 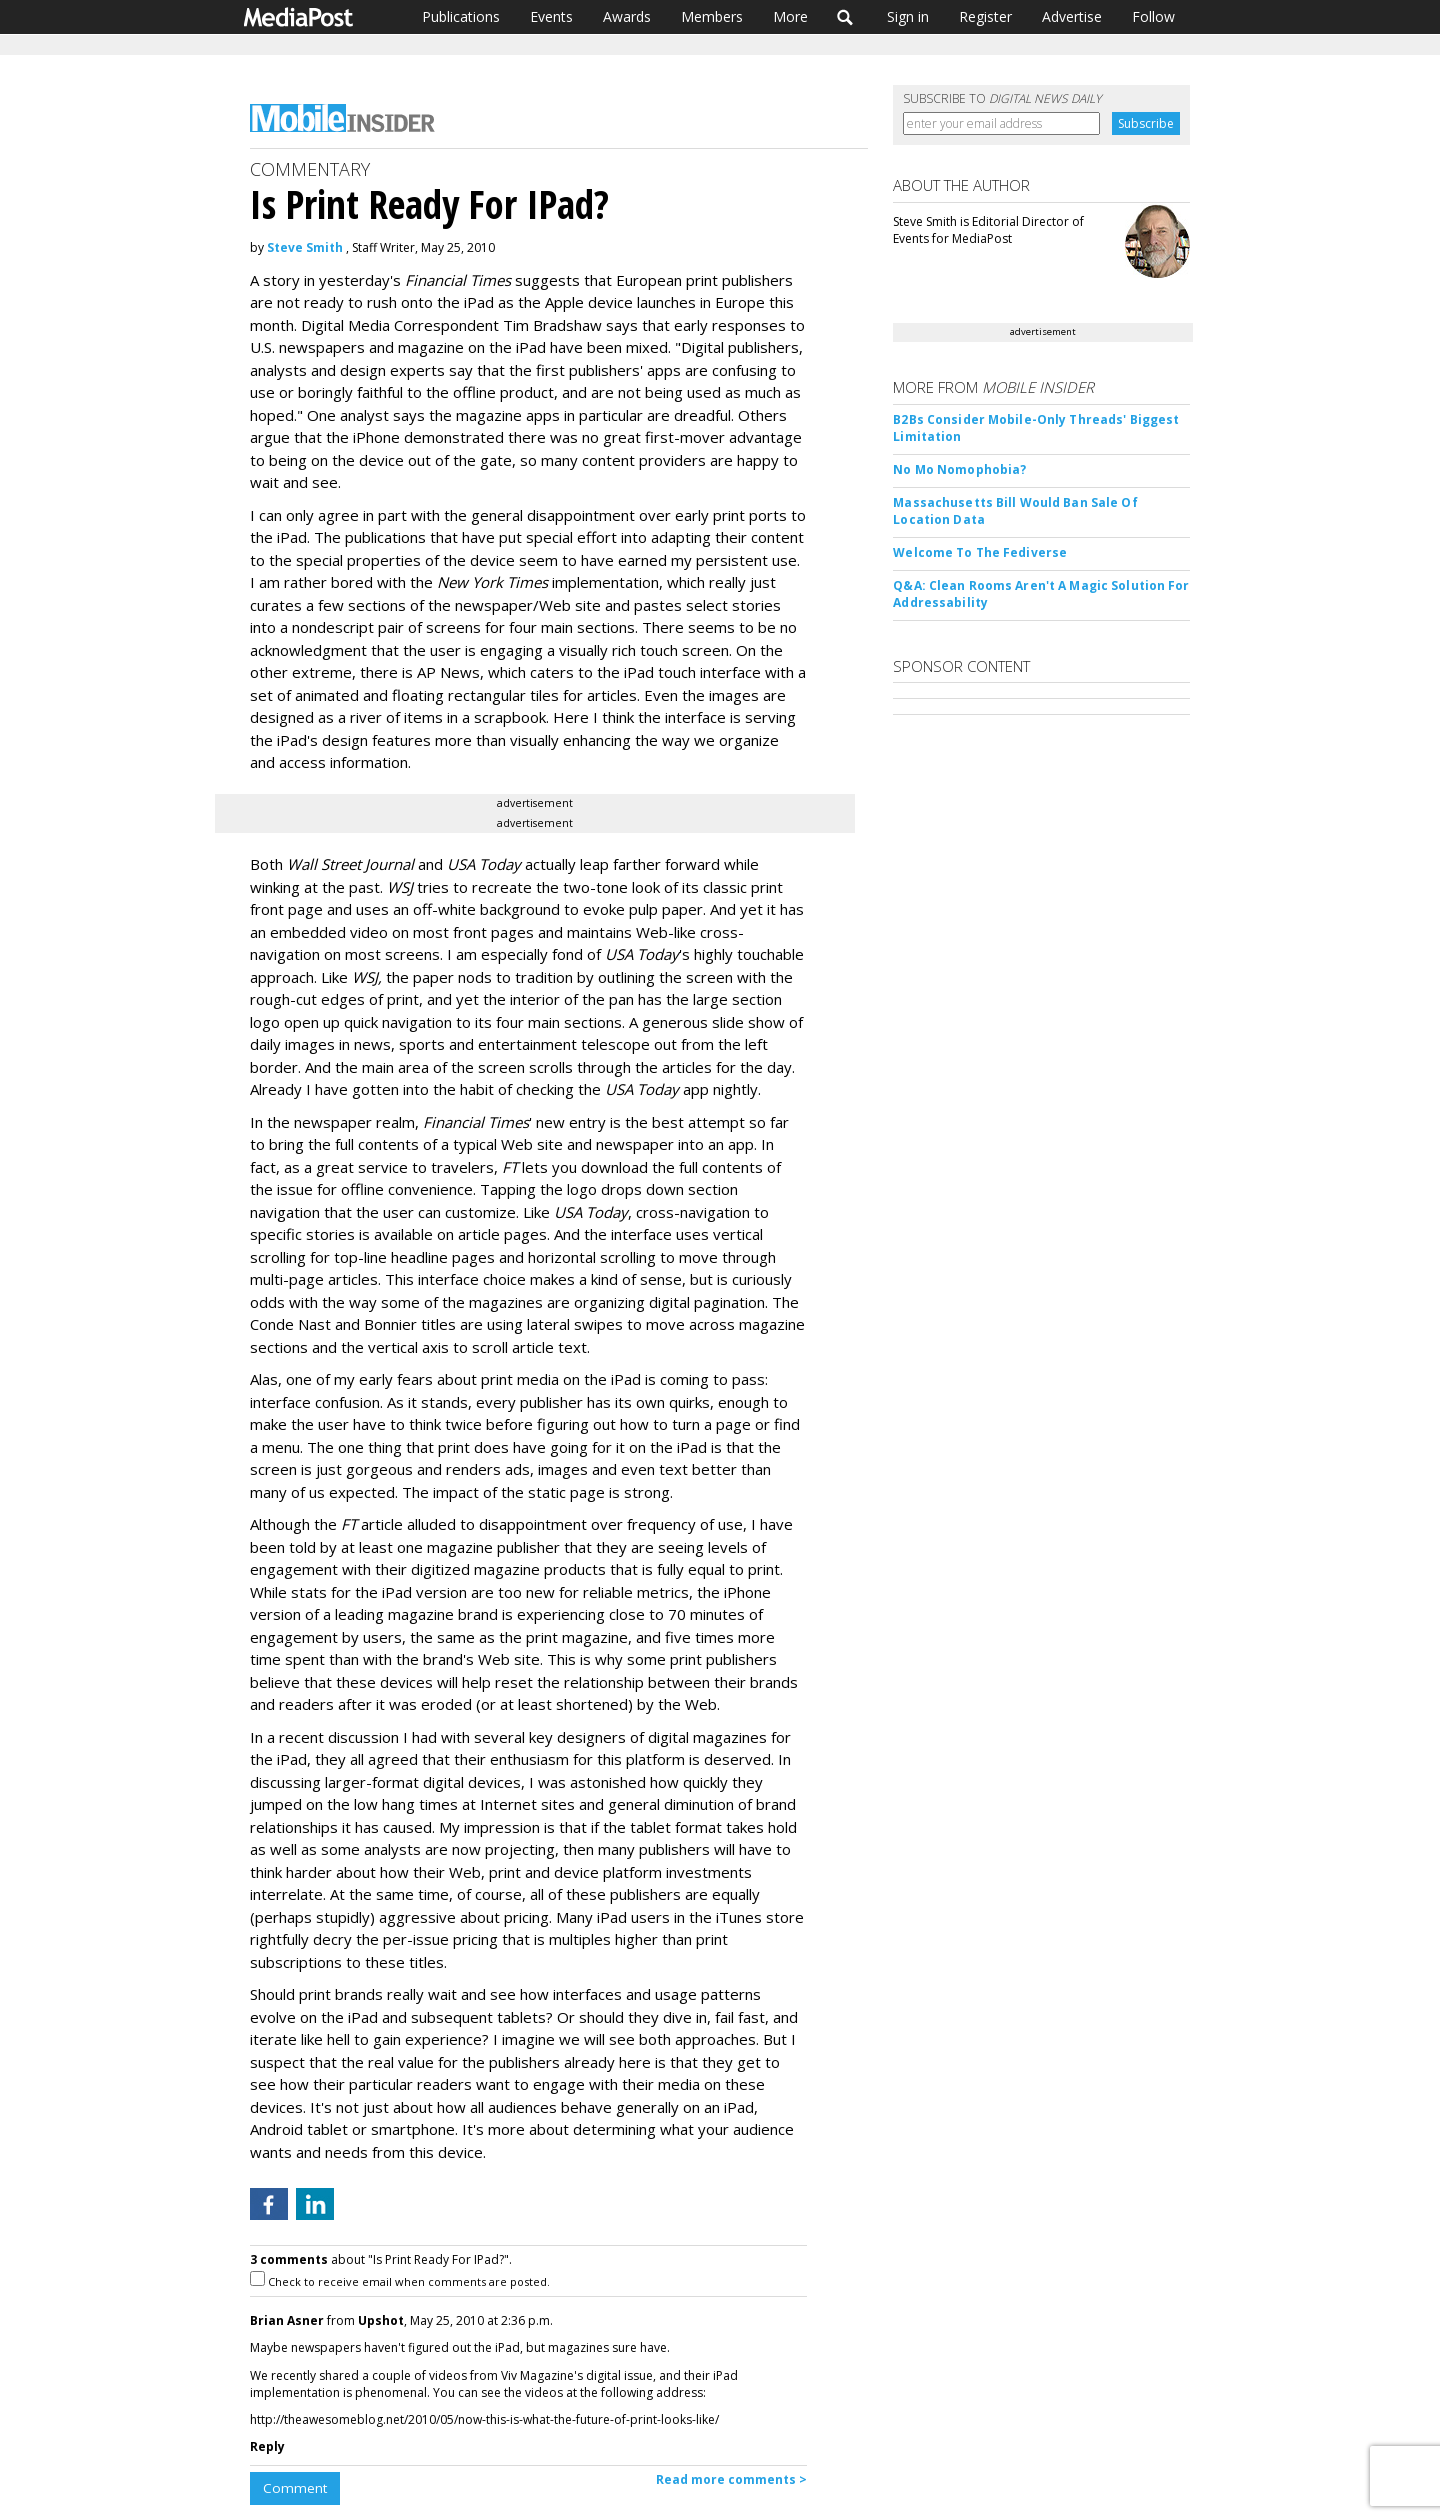 I want to click on More, so click(x=790, y=16).